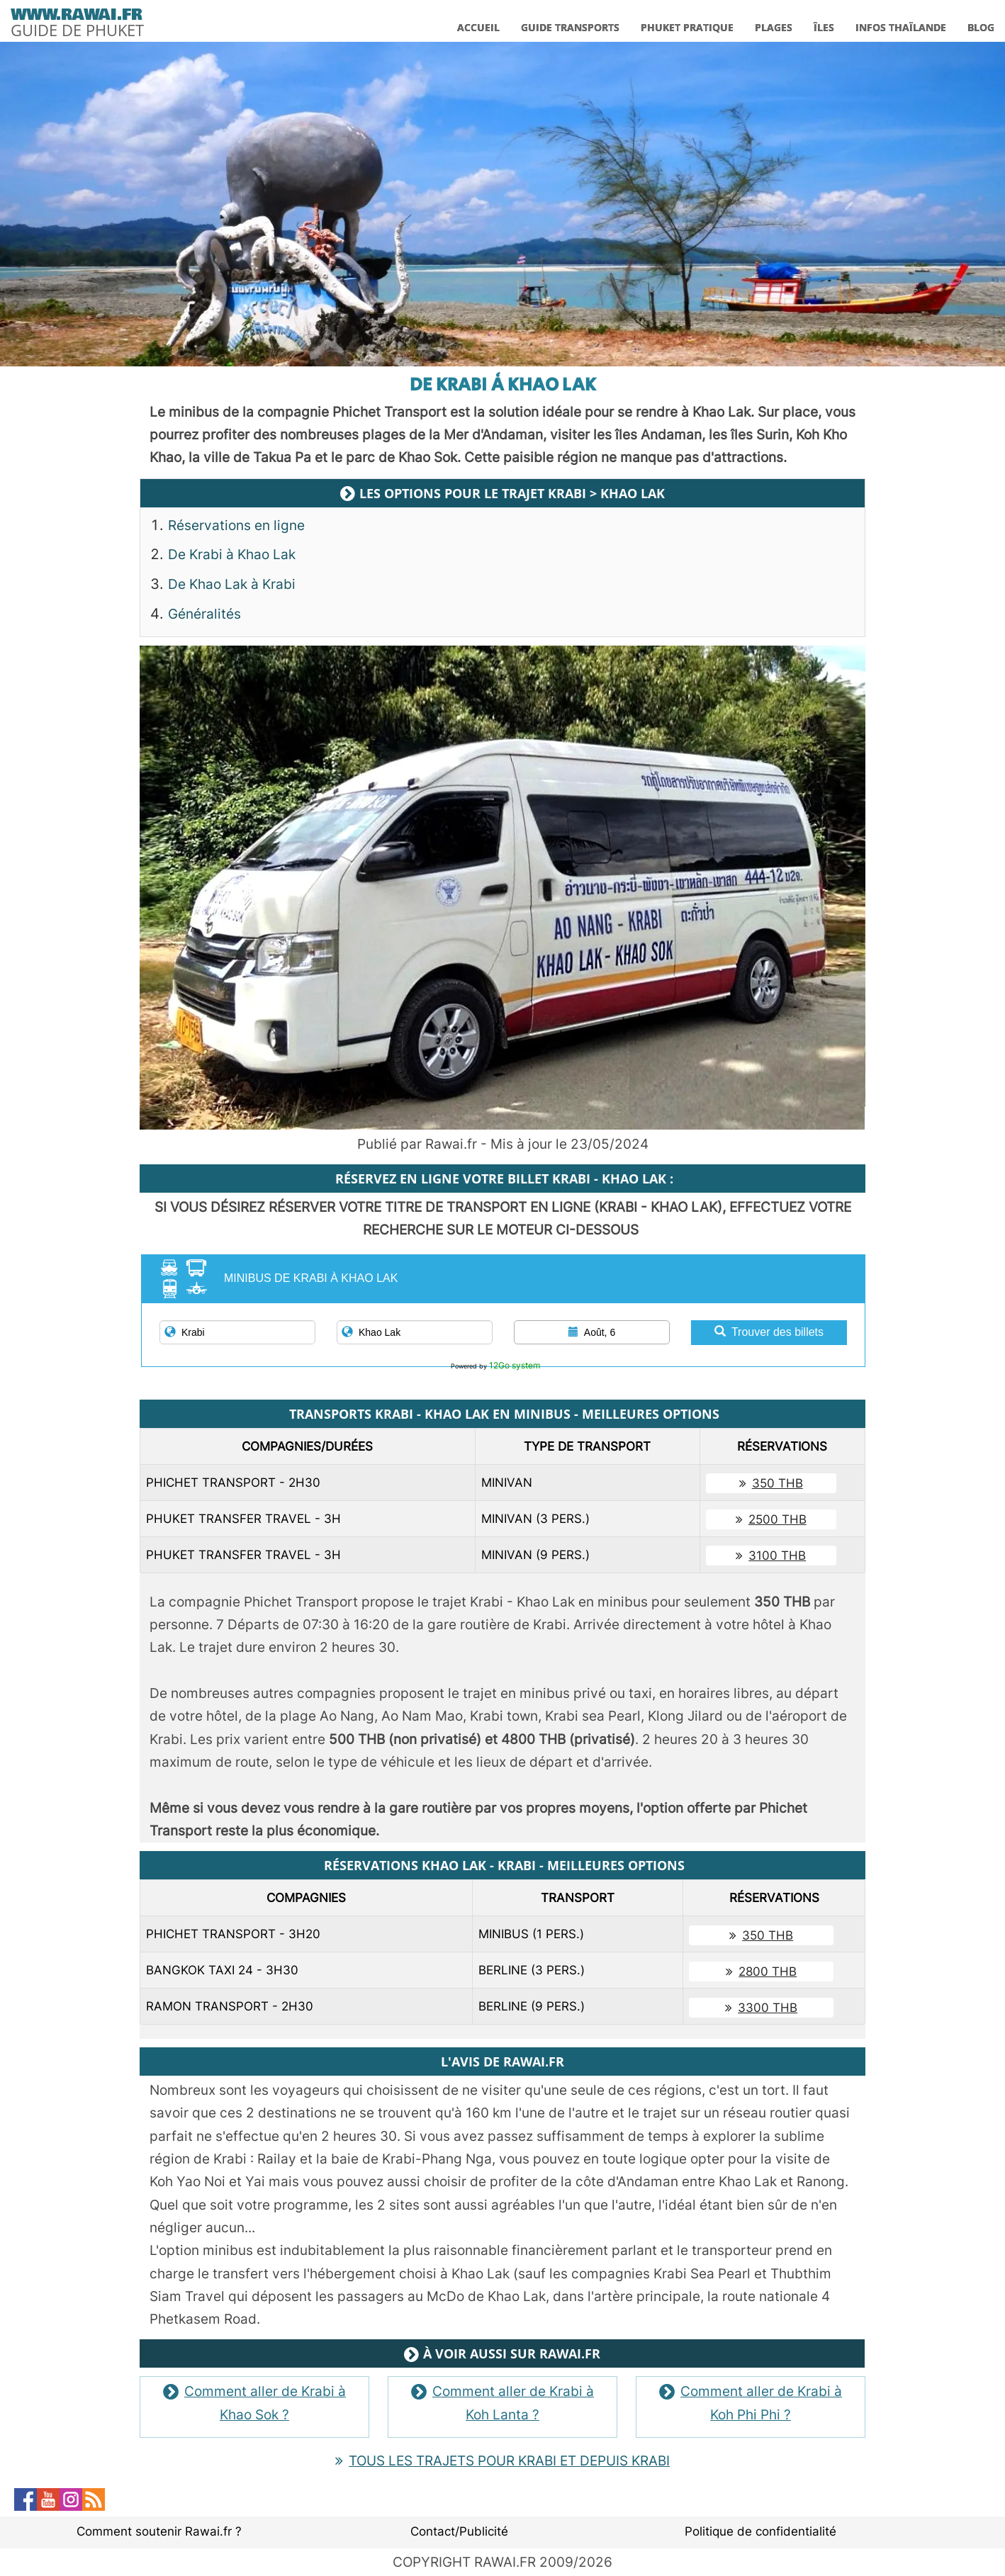 The height and width of the screenshot is (2576, 1005). Describe the element at coordinates (980, 27) in the screenshot. I see `BLOG` at that location.